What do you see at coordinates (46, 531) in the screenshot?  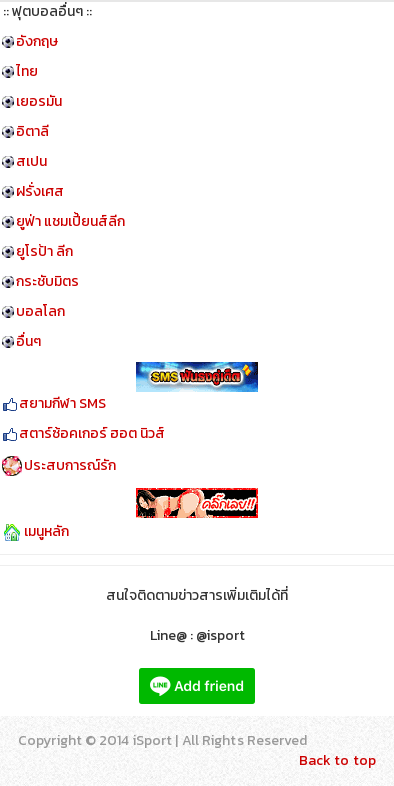 I see `เมนูหลัก` at bounding box center [46, 531].